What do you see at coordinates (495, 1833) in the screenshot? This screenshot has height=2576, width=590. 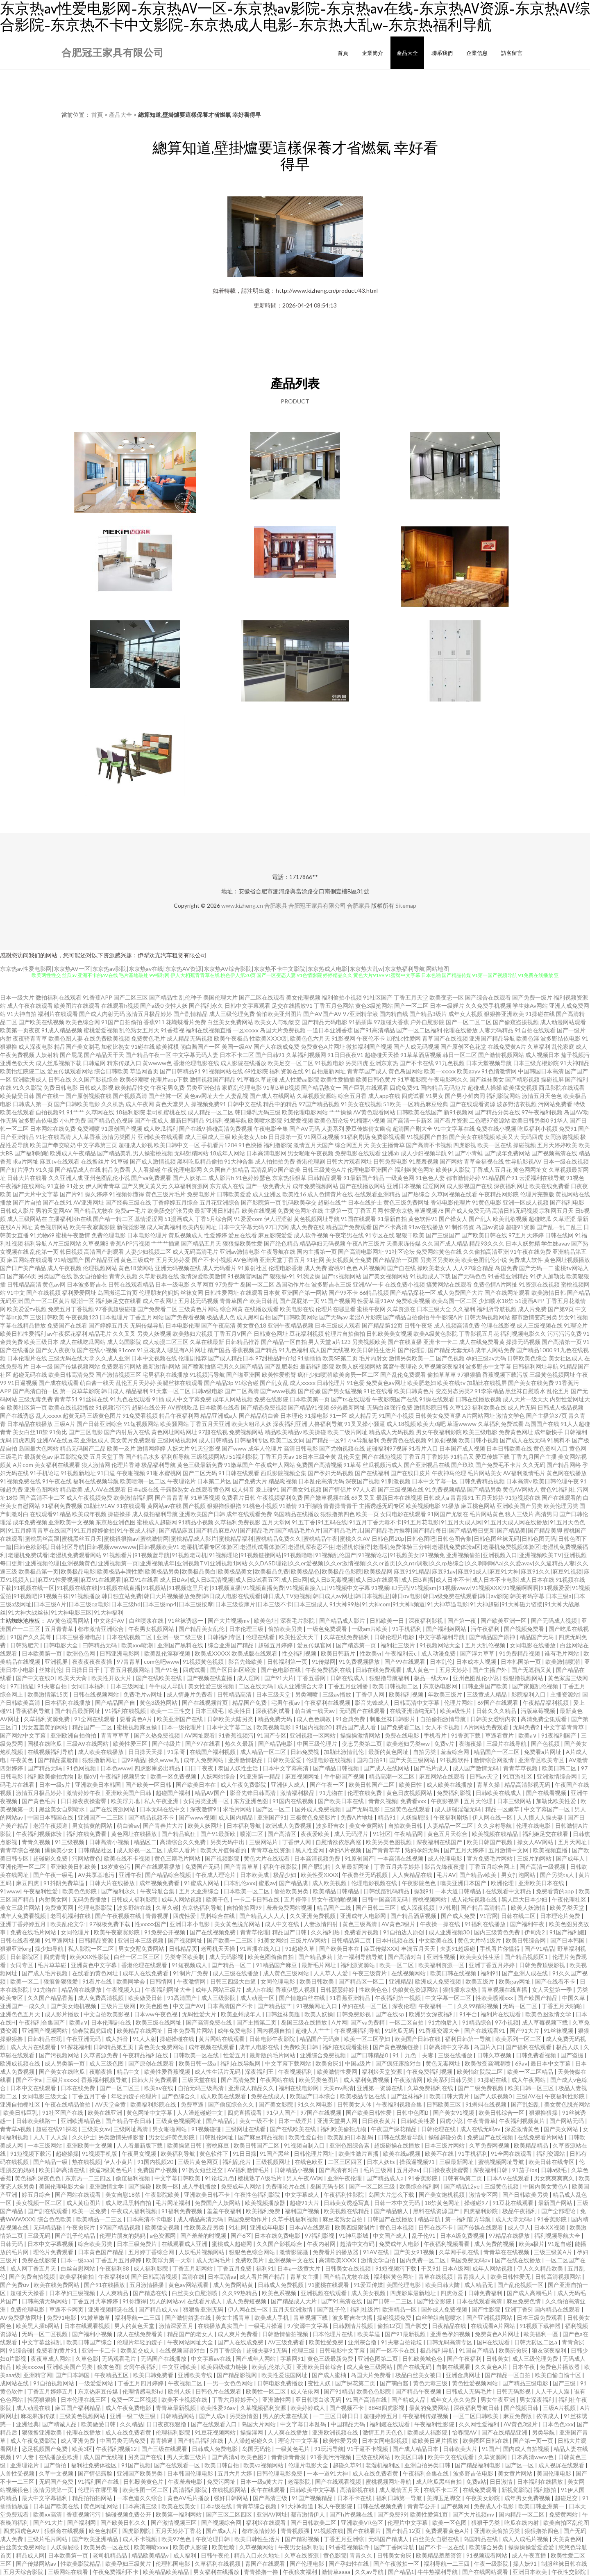 I see `欧美视频在线精品` at bounding box center [495, 1833].